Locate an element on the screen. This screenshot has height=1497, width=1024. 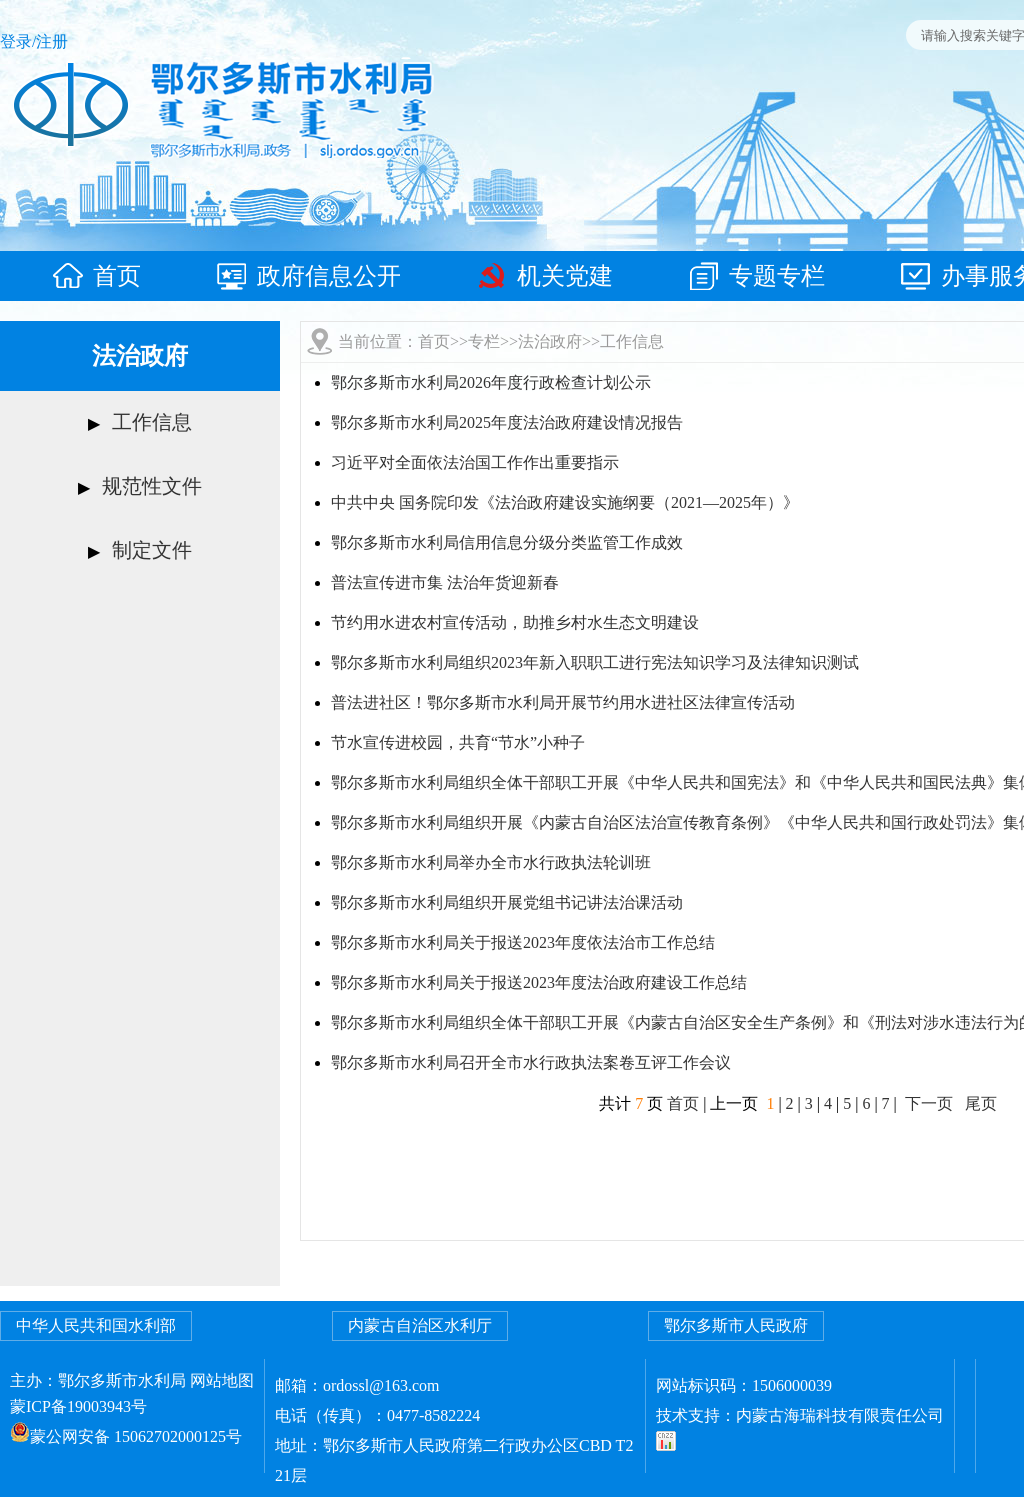
机关党建 is located at coordinates (545, 276).